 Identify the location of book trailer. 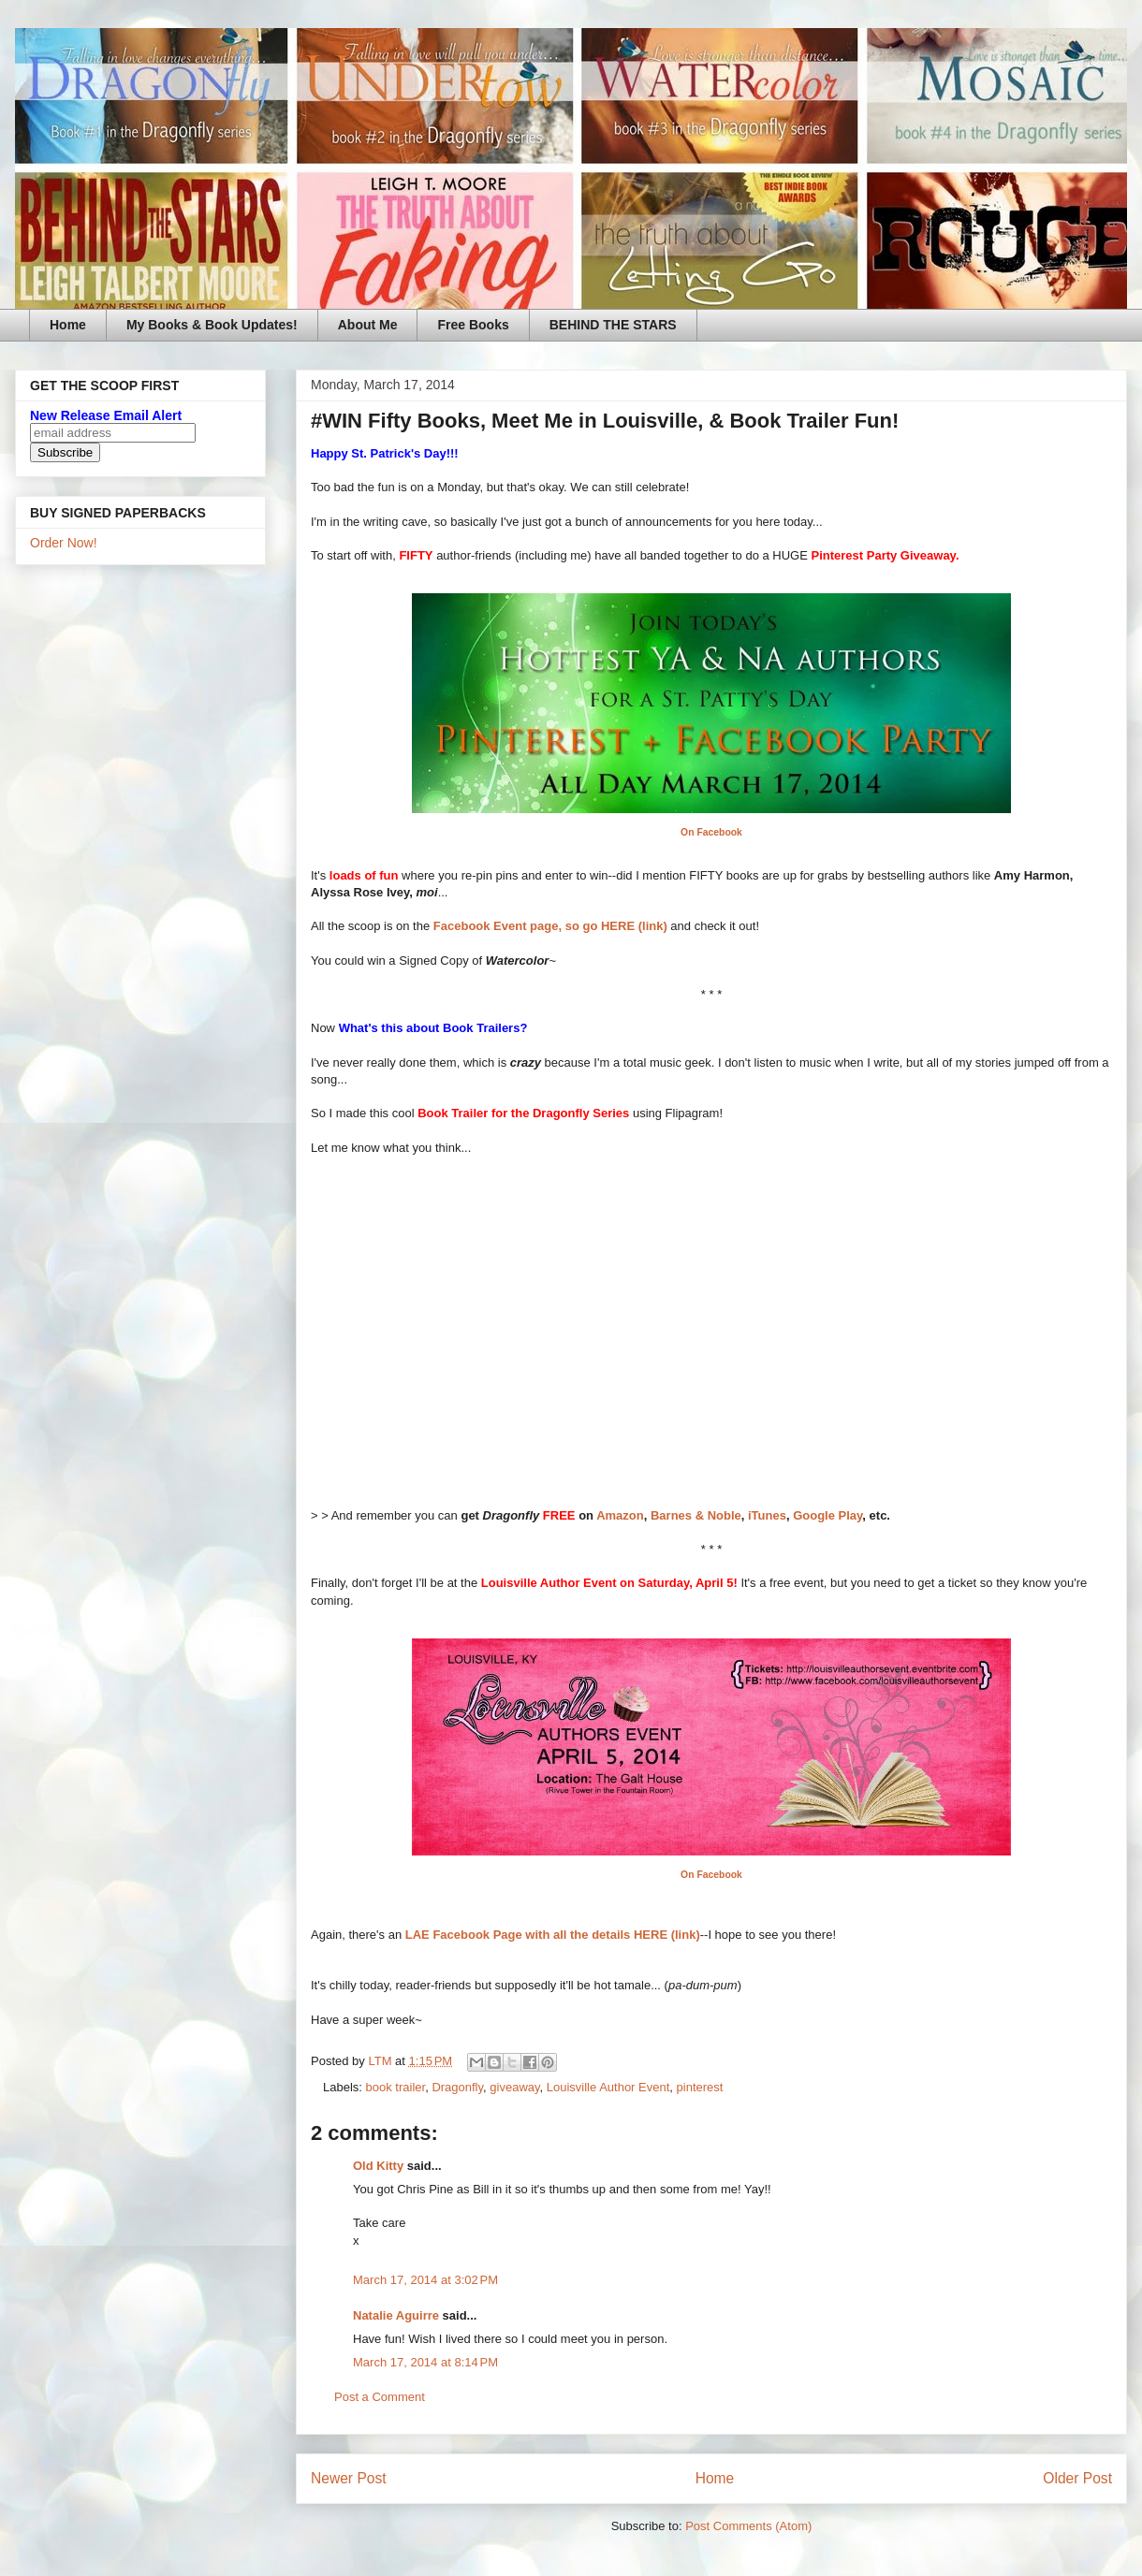
(396, 2087).